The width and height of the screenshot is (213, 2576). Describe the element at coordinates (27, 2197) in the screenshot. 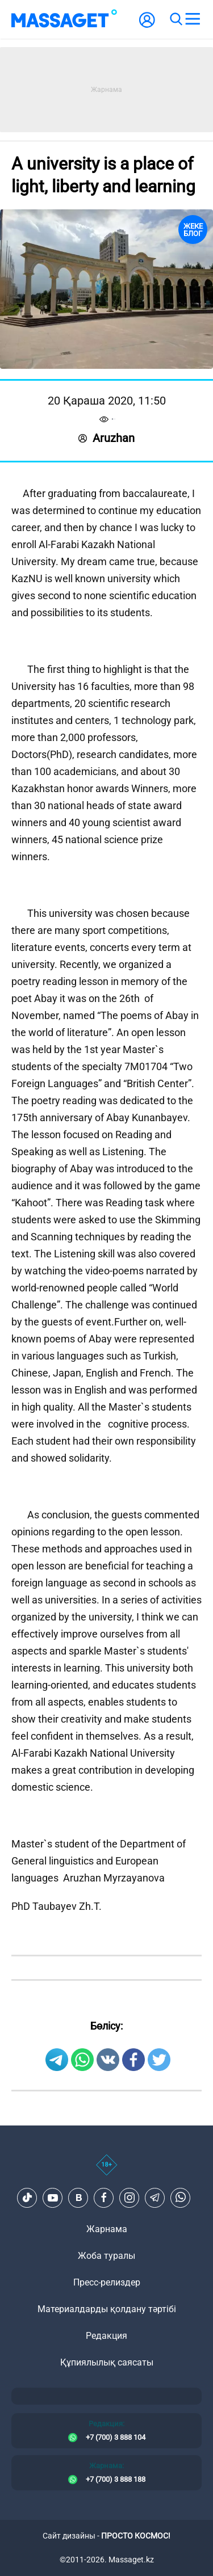

I see `[TikTok]` at that location.